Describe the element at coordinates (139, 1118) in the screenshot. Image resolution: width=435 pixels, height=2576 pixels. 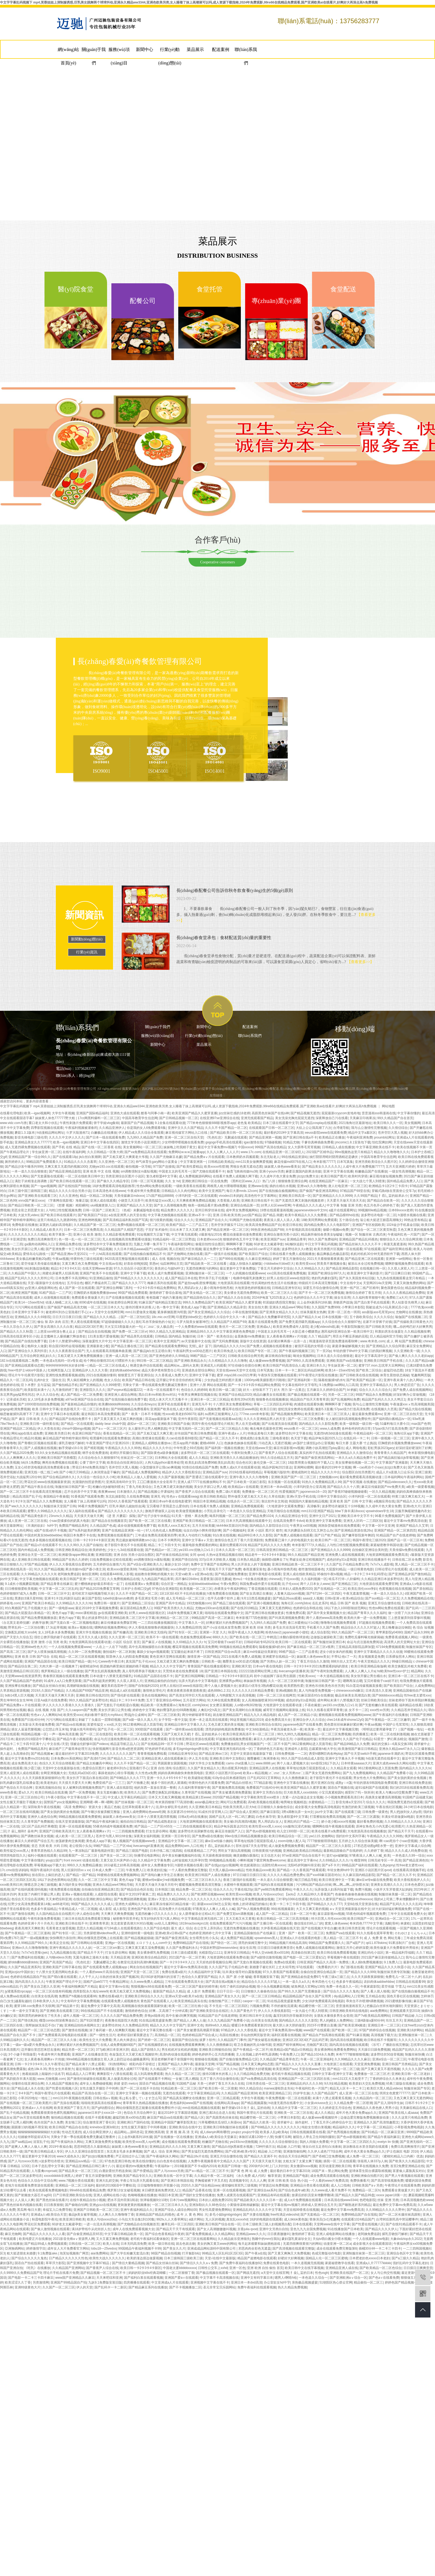
I see `中国高等教育学生信息网` at that location.